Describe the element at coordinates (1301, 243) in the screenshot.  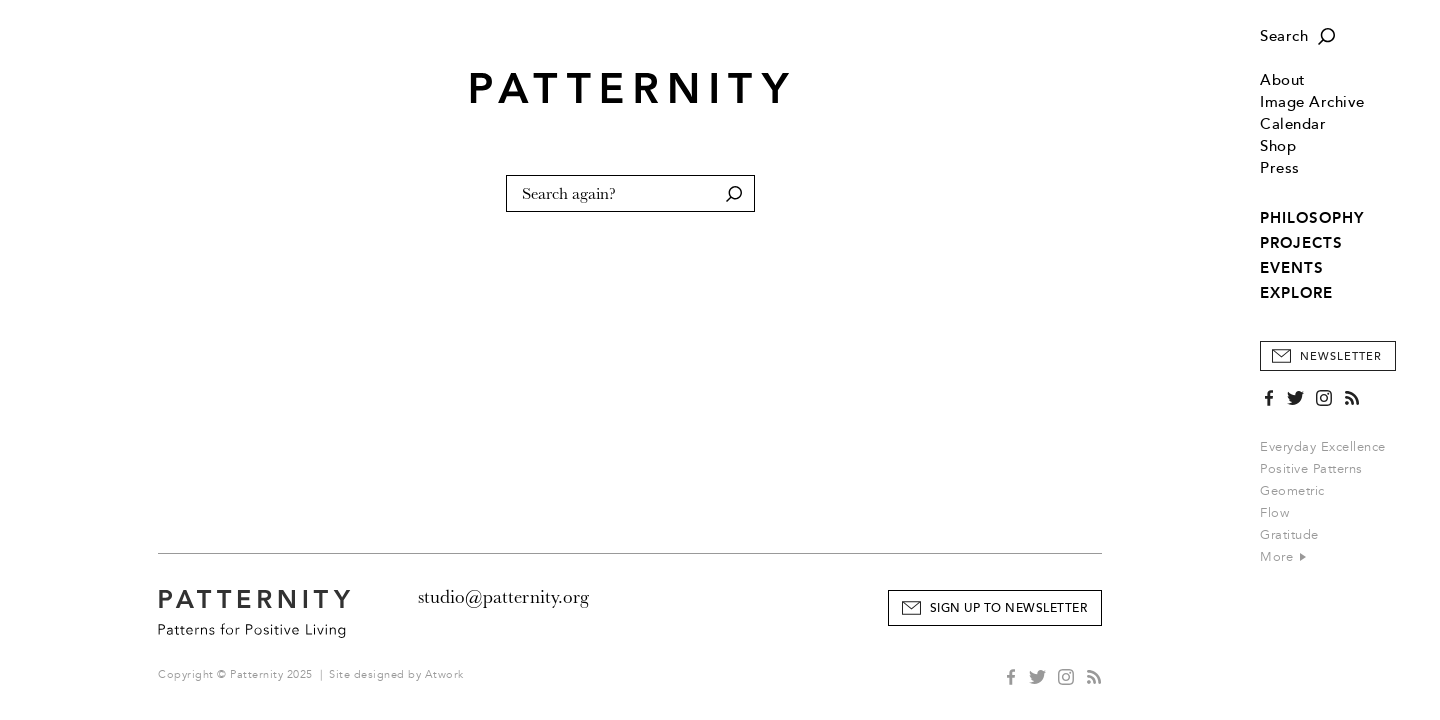
I see `PROJECTS` at that location.